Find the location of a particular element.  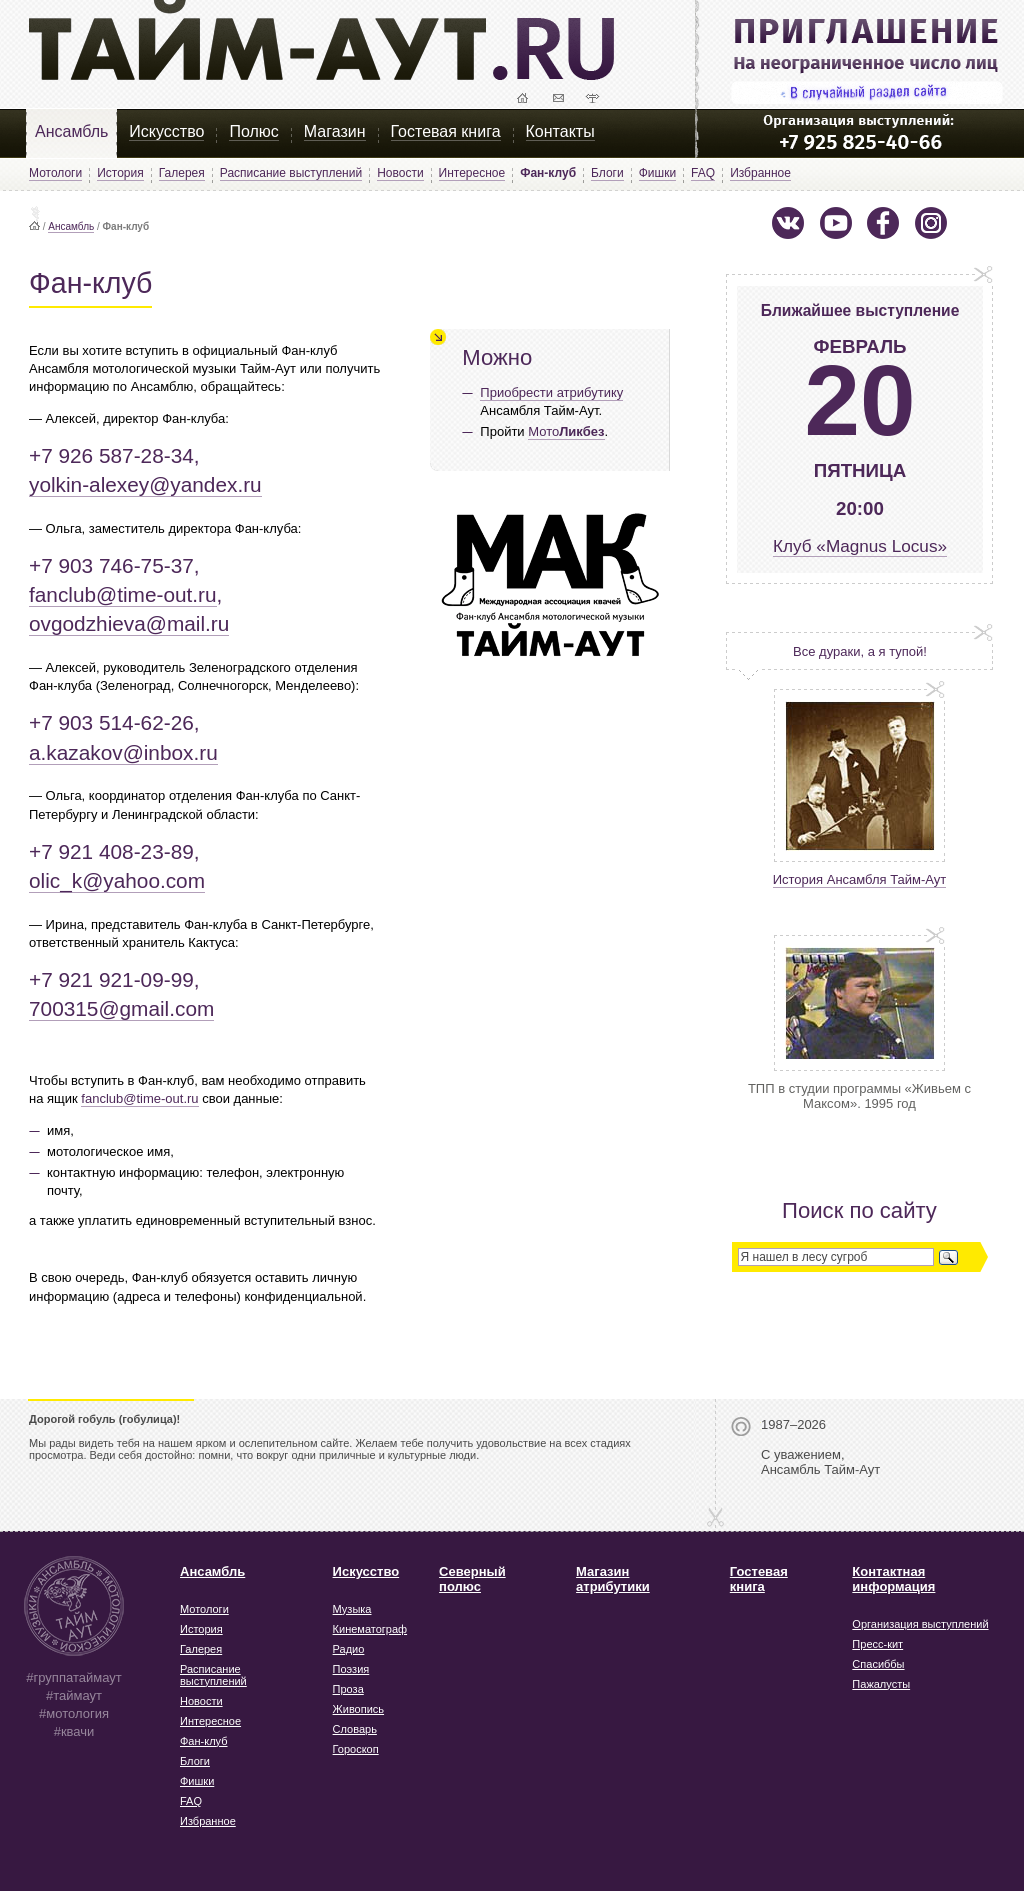

Поэзия is located at coordinates (351, 1669).